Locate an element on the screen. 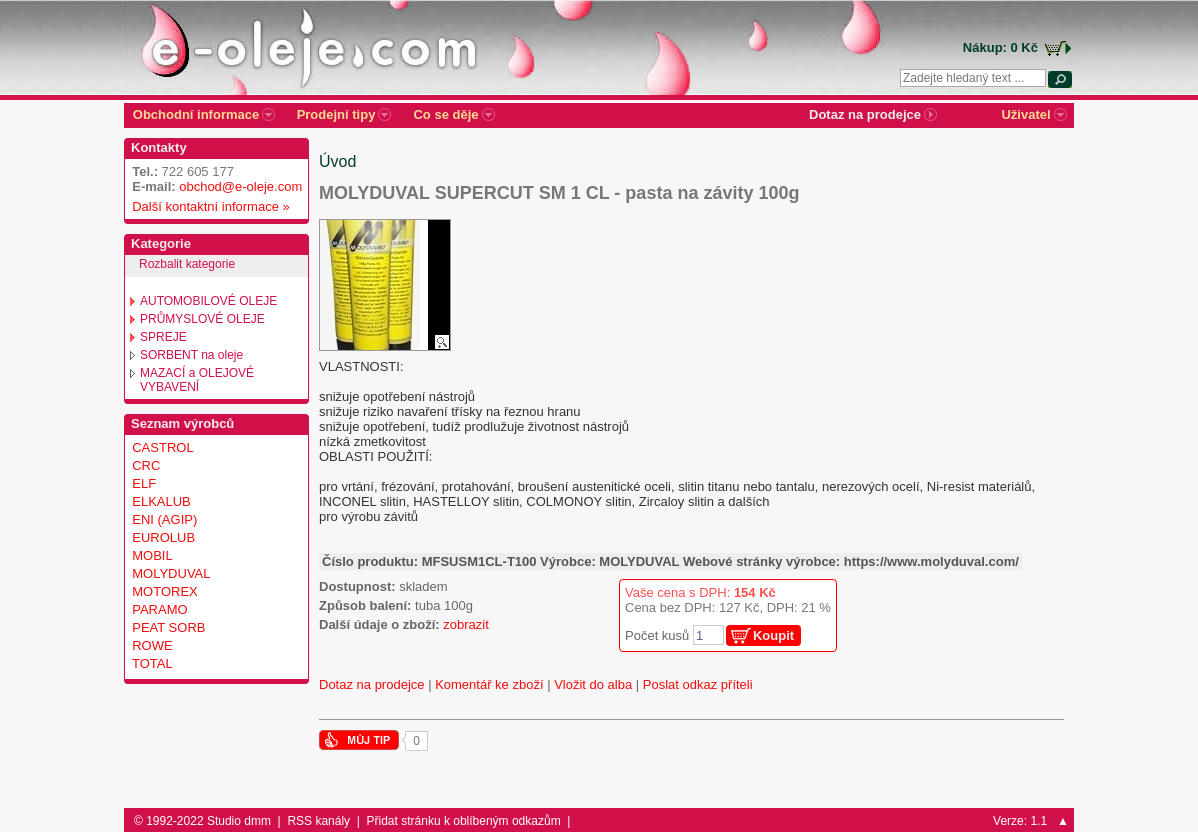 The image size is (1198, 832). EUROLUB is located at coordinates (163, 537).